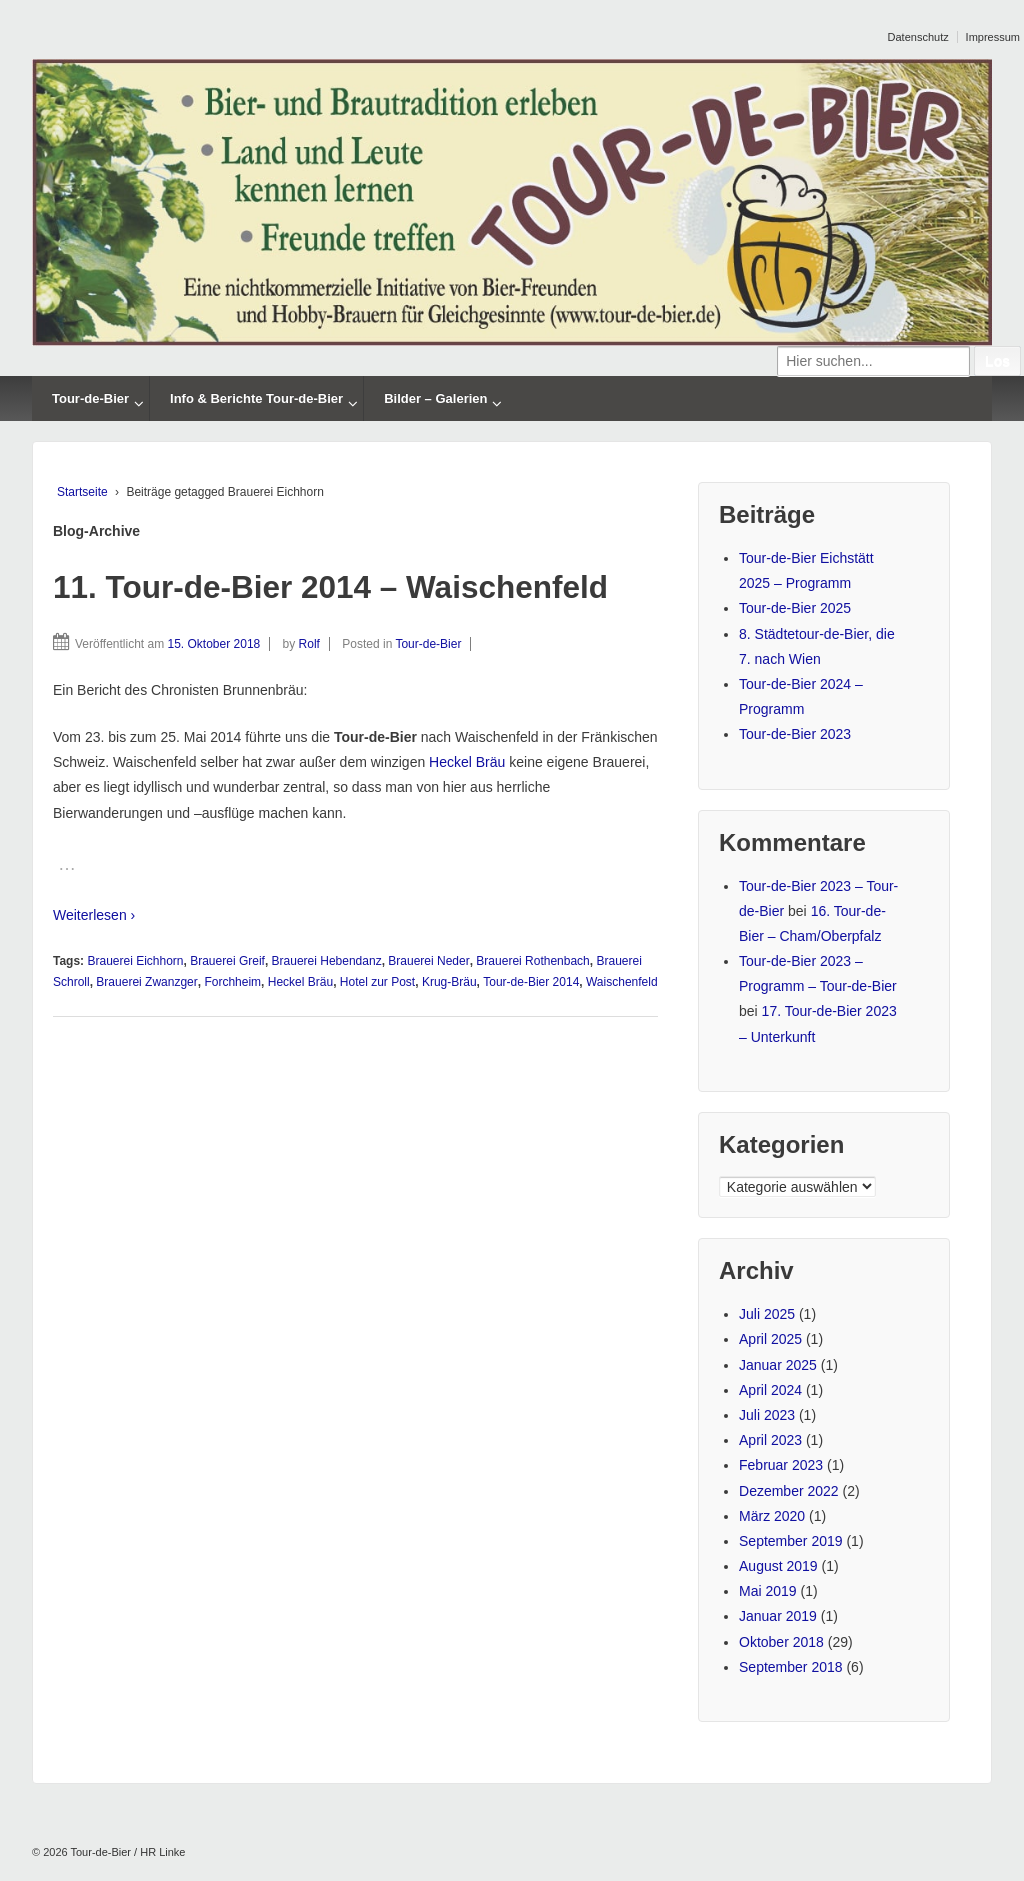 This screenshot has width=1024, height=1881. Describe the element at coordinates (146, 982) in the screenshot. I see `Brauerei Zwanzger` at that location.